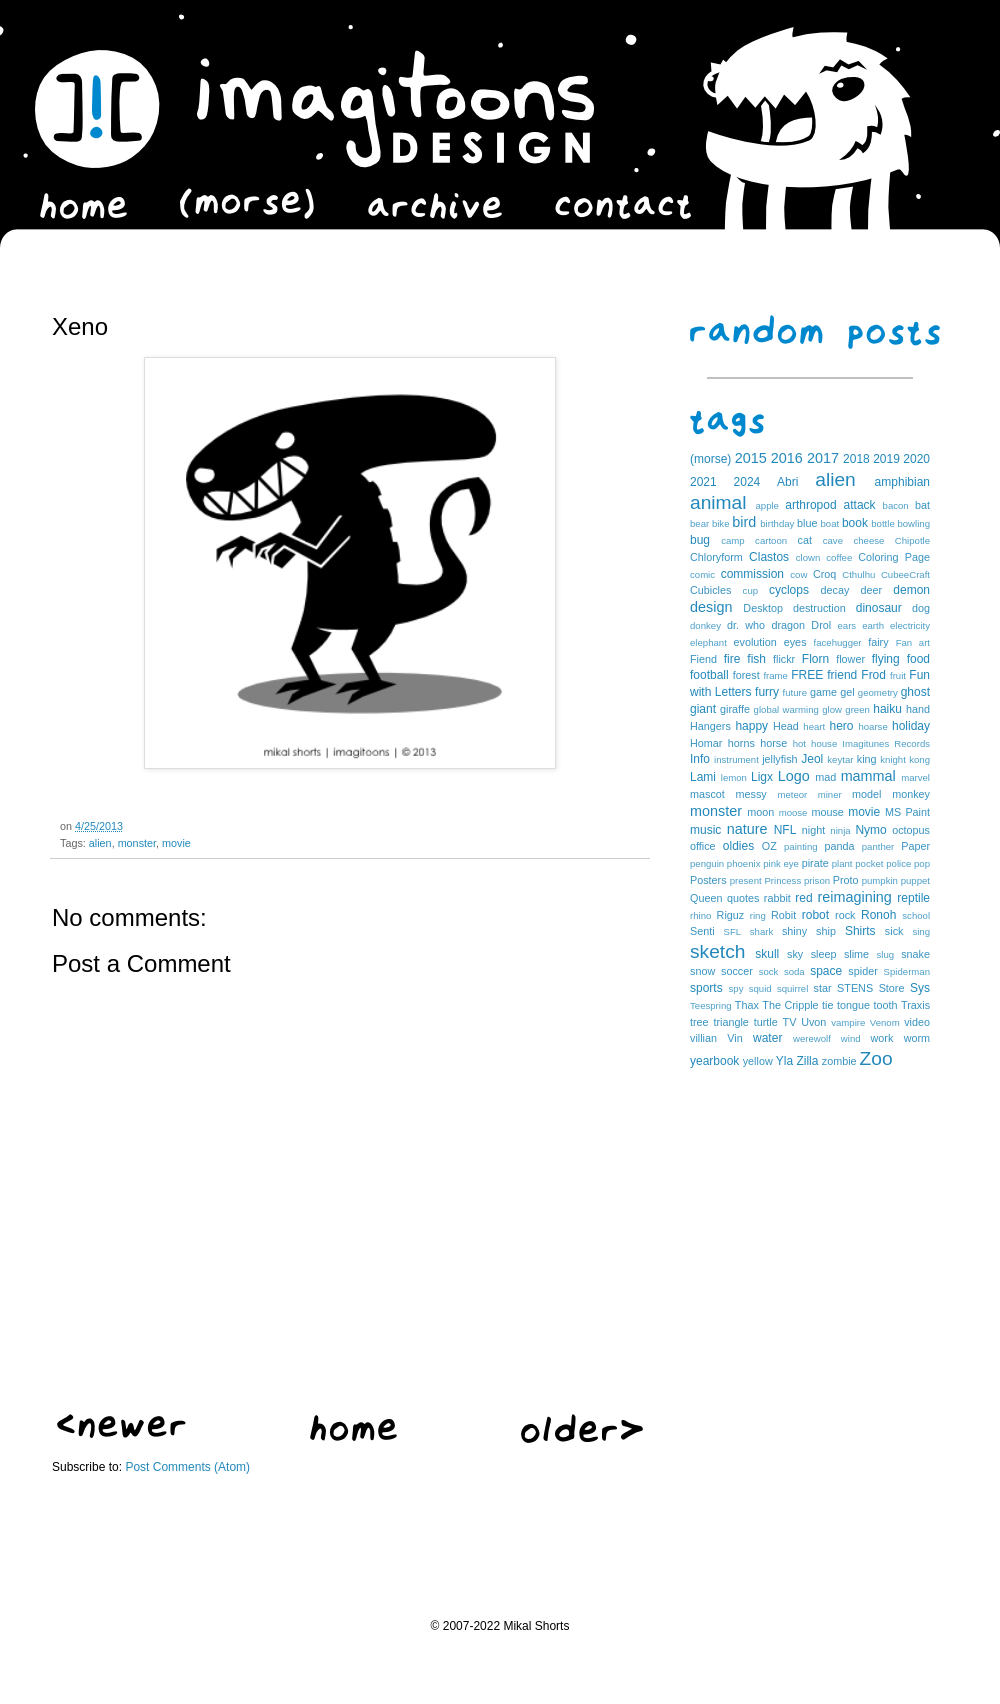 The height and width of the screenshot is (1704, 1000). Describe the element at coordinates (786, 709) in the screenshot. I see `global warming` at that location.